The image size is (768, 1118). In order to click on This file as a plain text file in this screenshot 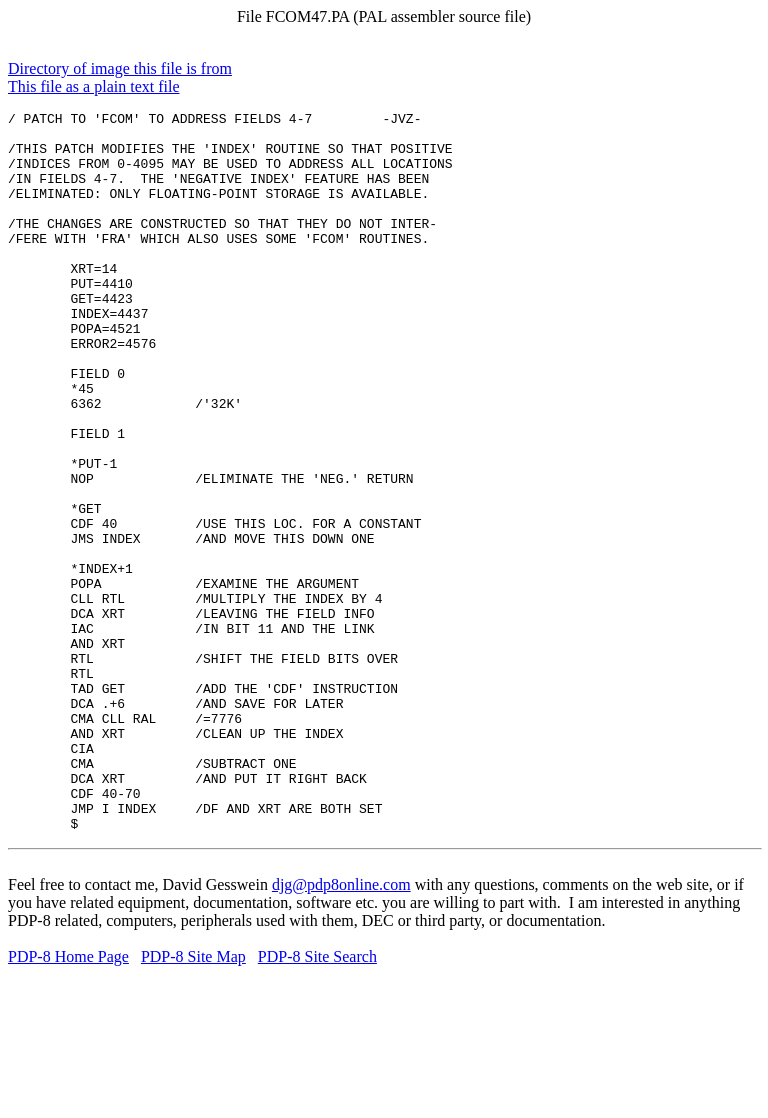, I will do `click(94, 86)`.